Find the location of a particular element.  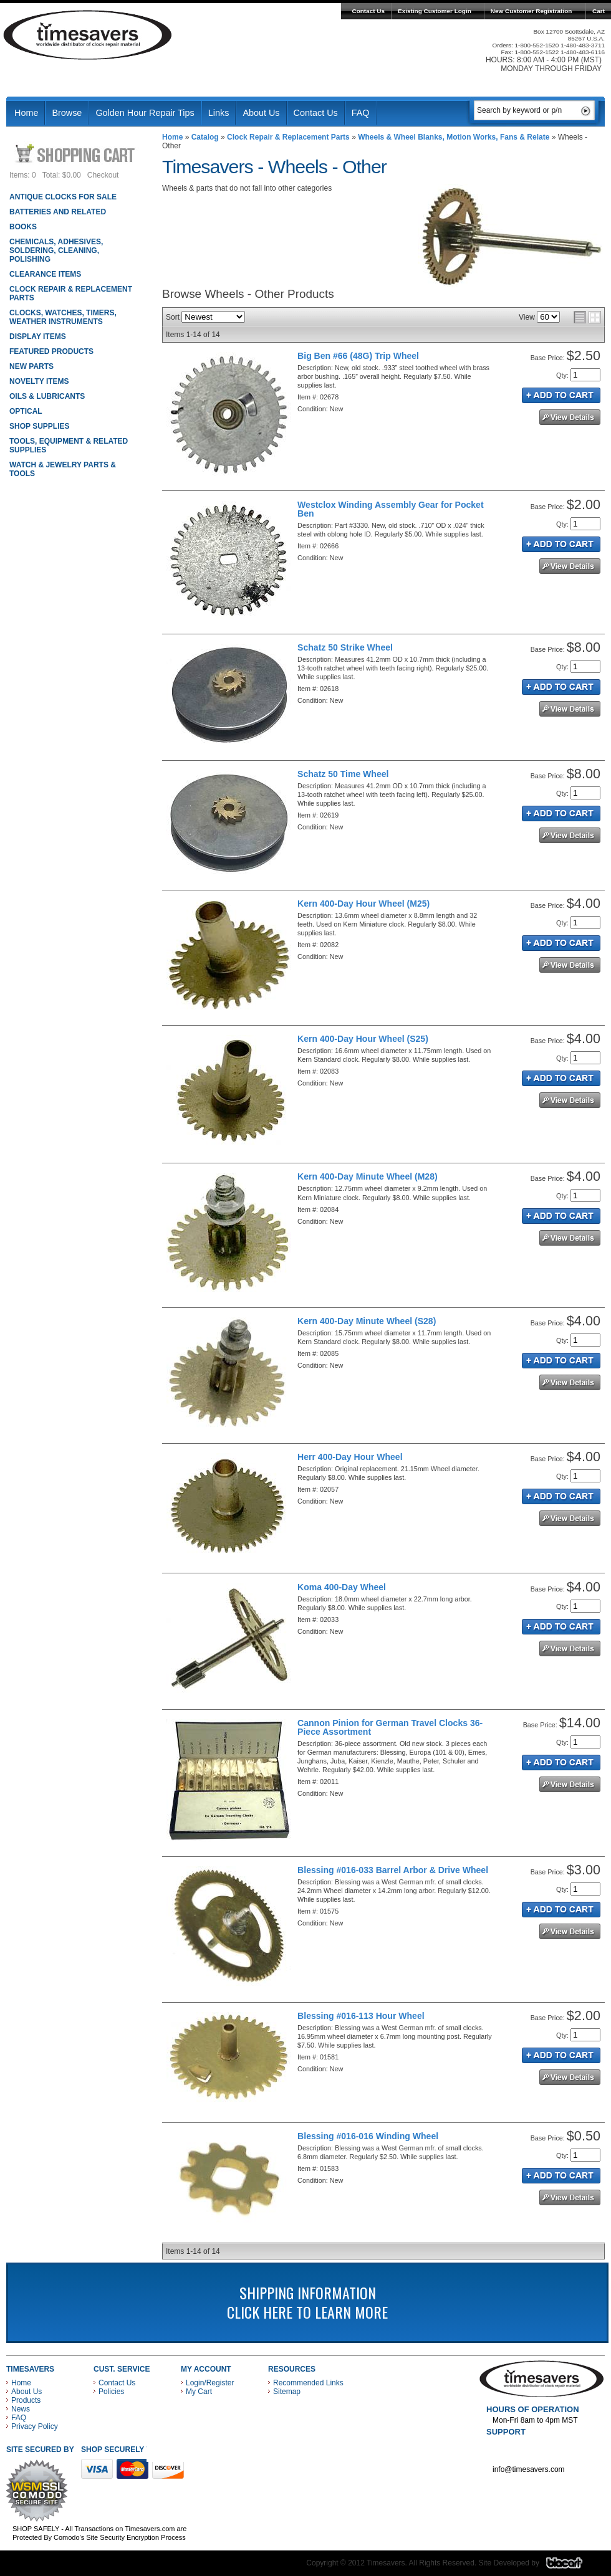

Schatz 50 Time Wheel is located at coordinates (342, 774).